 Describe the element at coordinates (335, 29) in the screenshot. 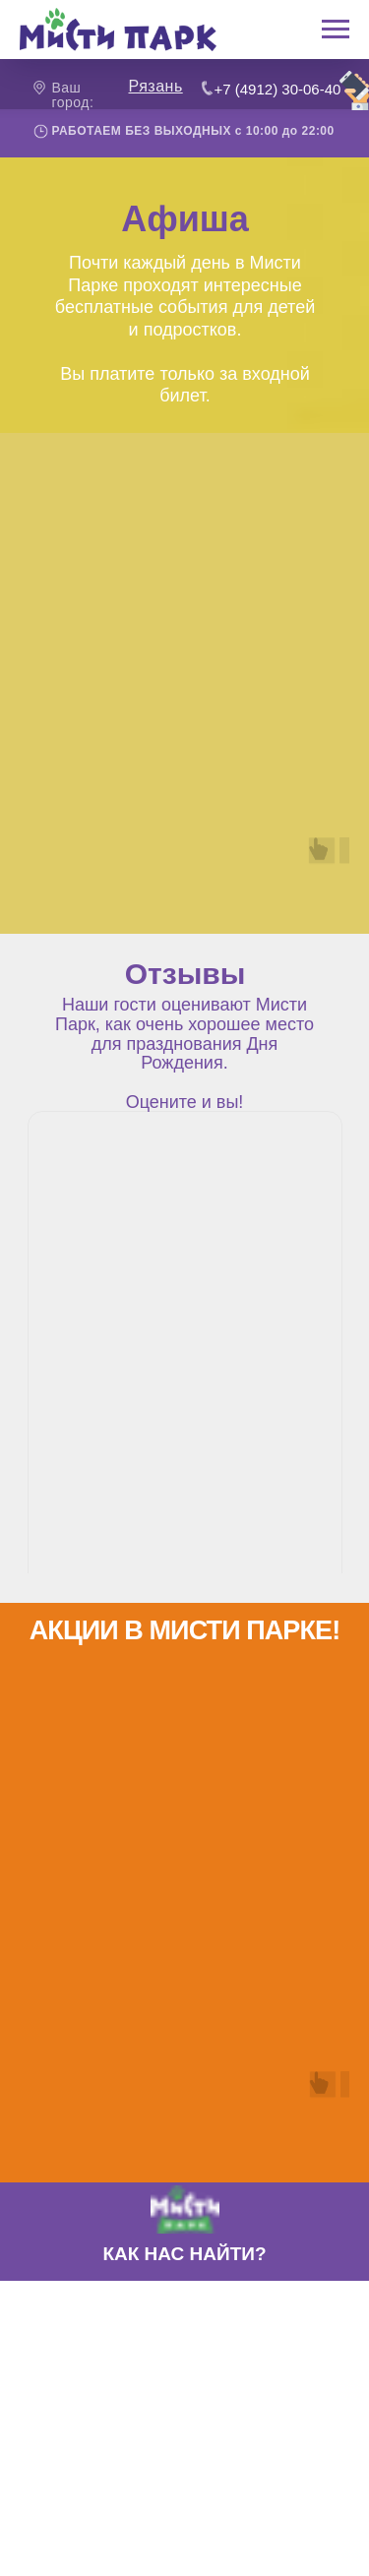

I see `[Навигационное меню]` at that location.